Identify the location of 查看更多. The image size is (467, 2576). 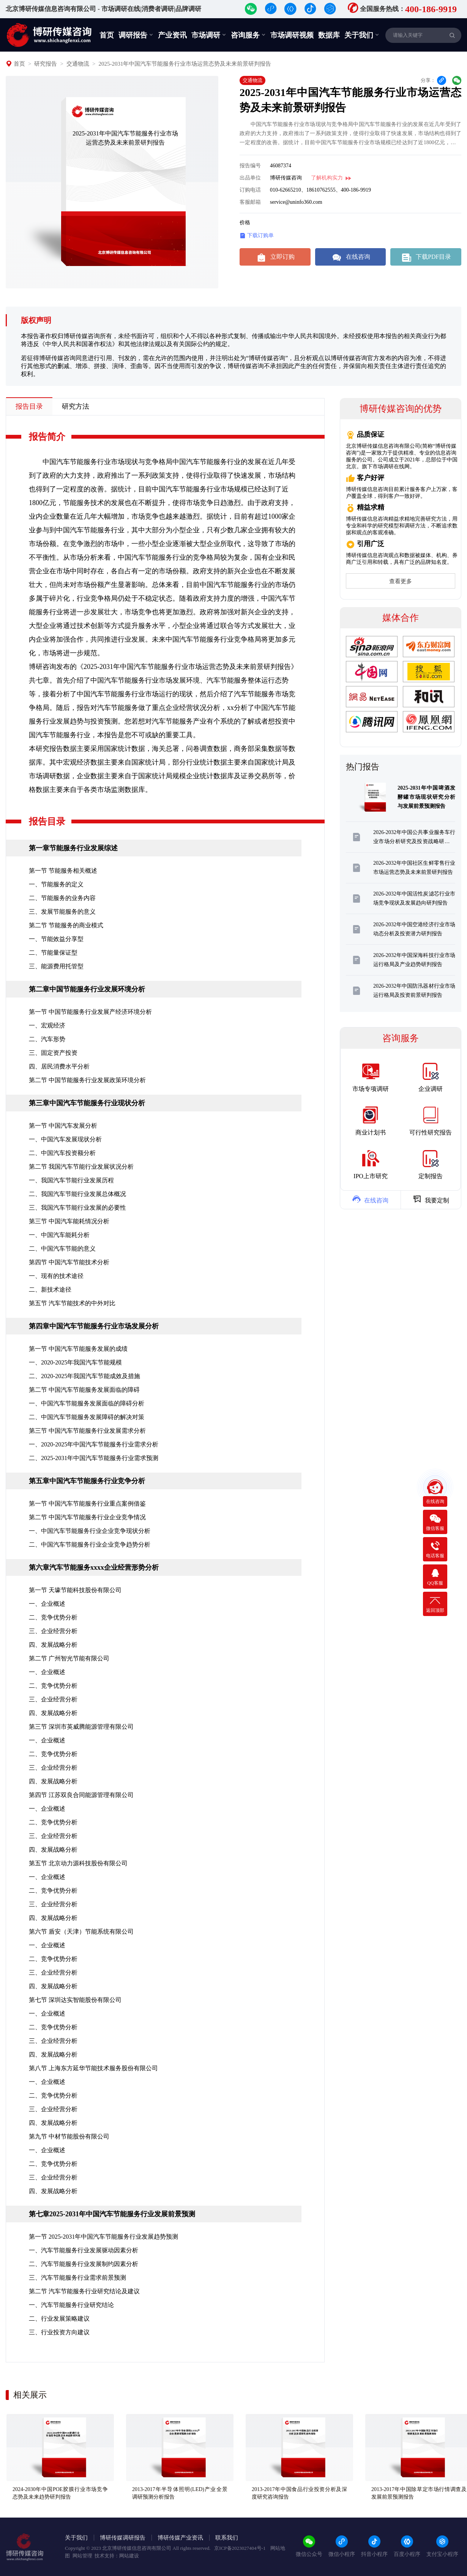
(400, 581).